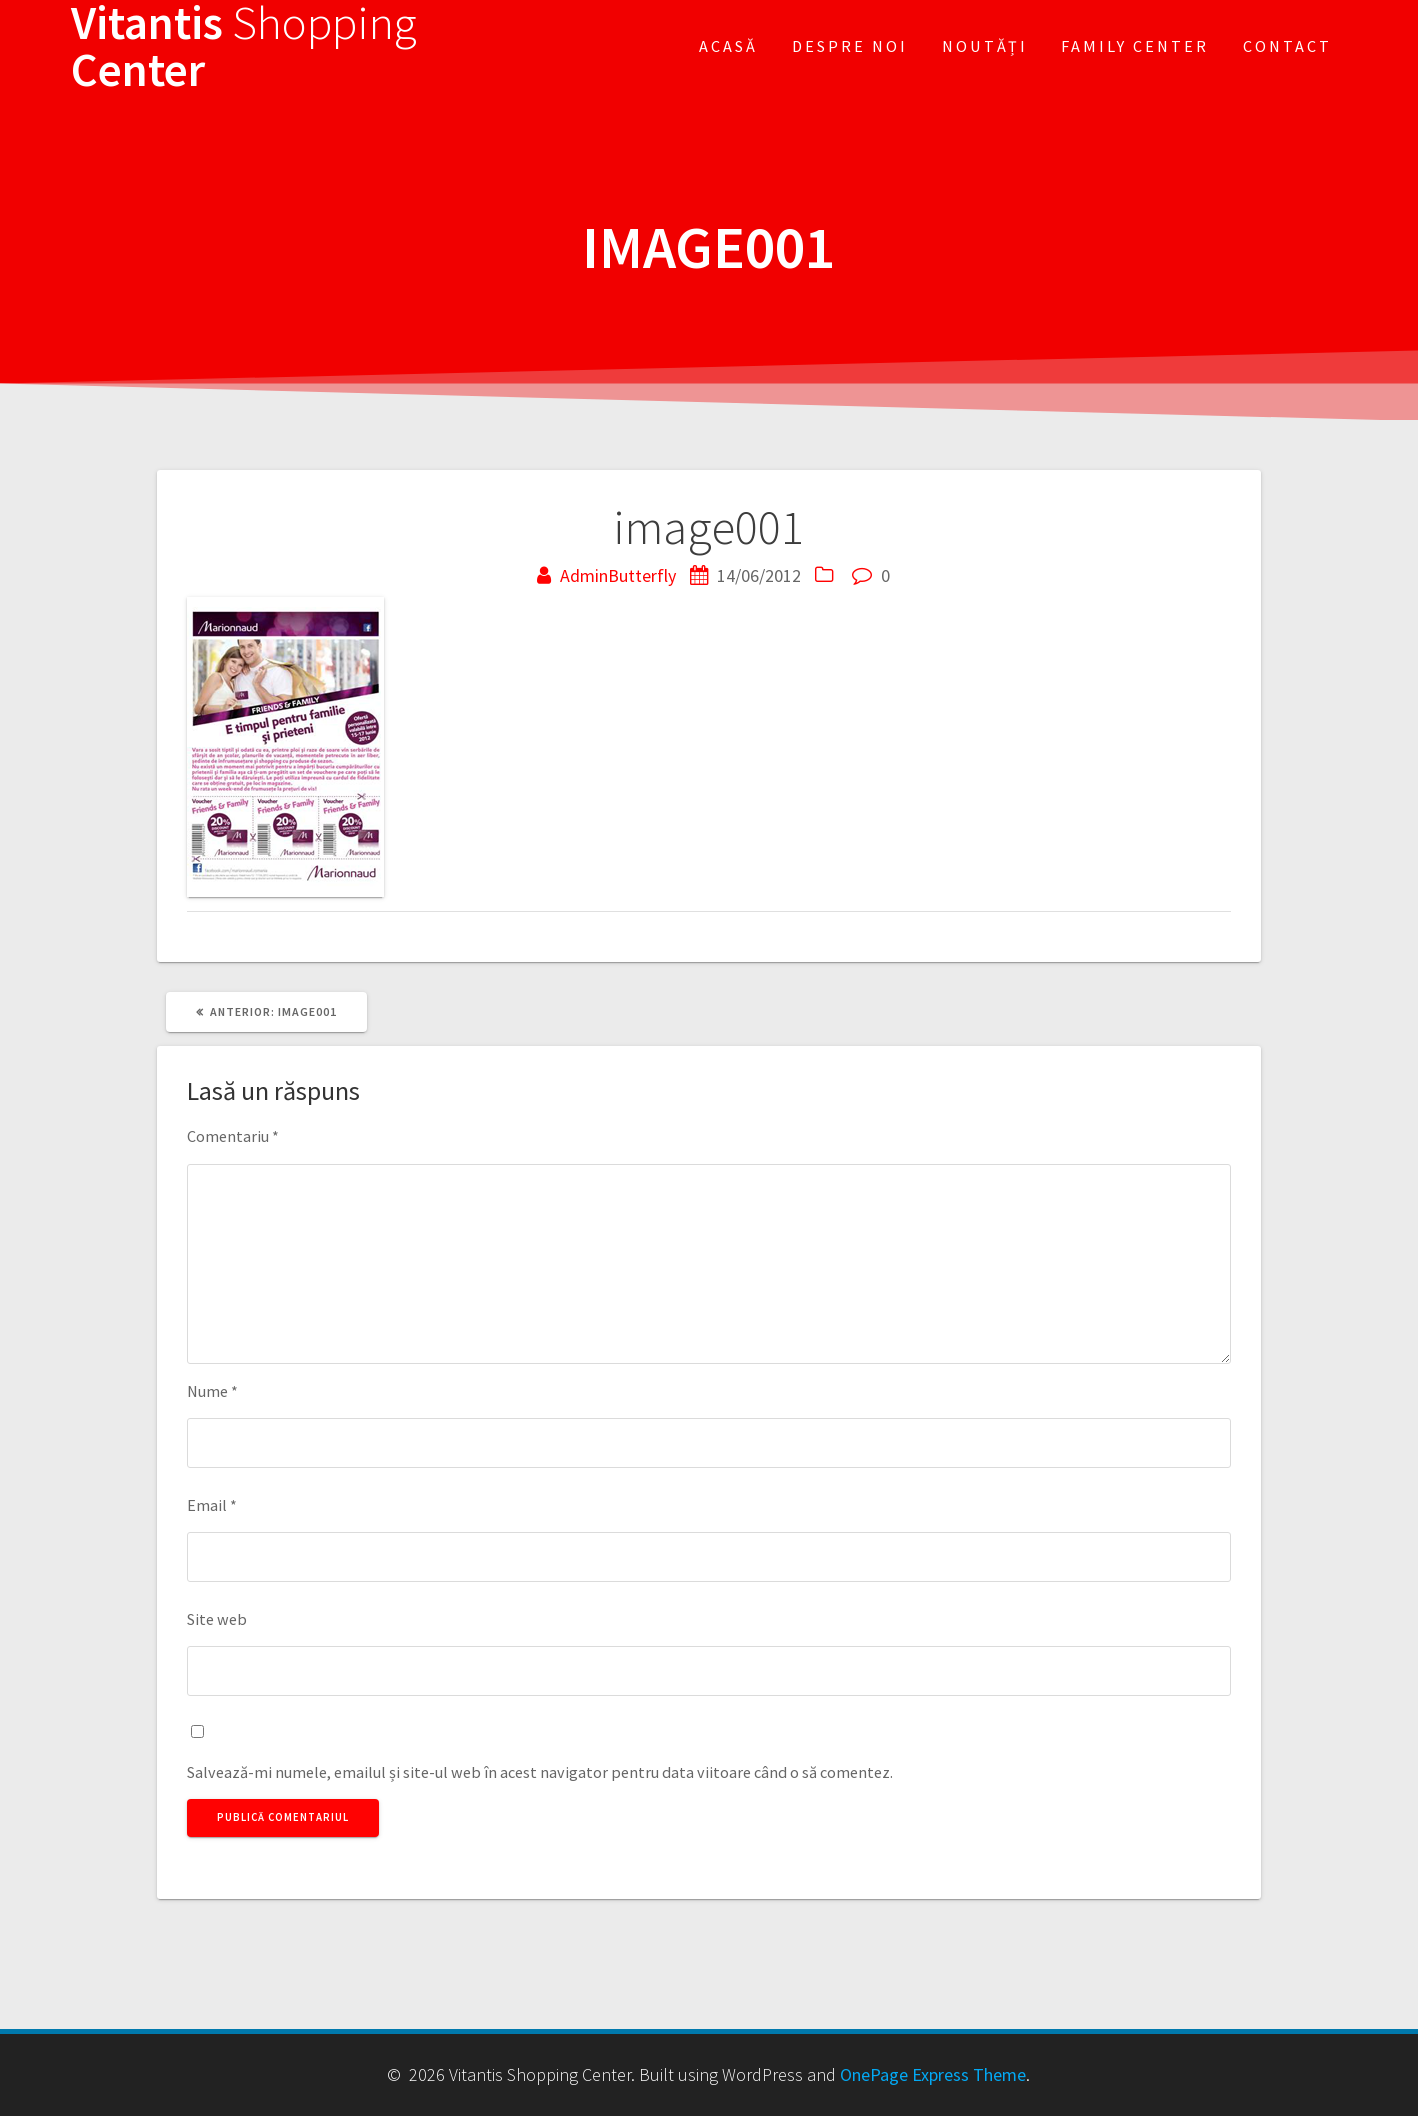 The image size is (1418, 2116). I want to click on Vitantis Center, so click(244, 47).